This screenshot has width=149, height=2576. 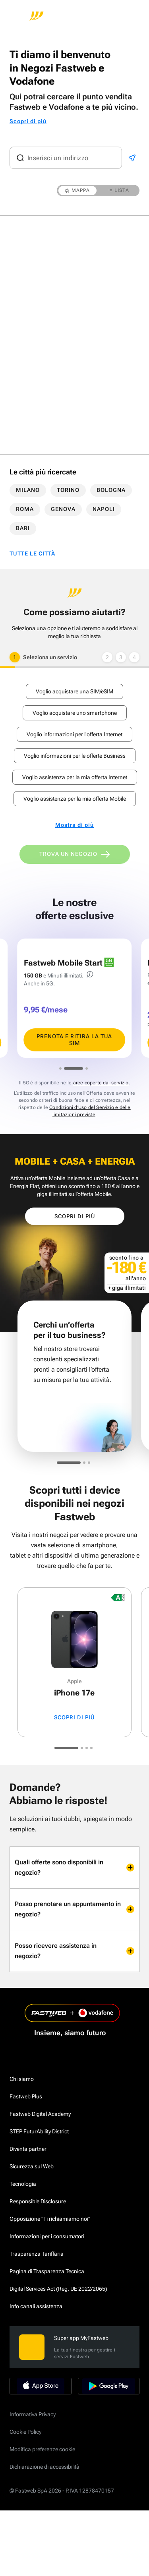 I want to click on Voglio assistenza per la mia offerta Mobile, so click(x=74, y=798).